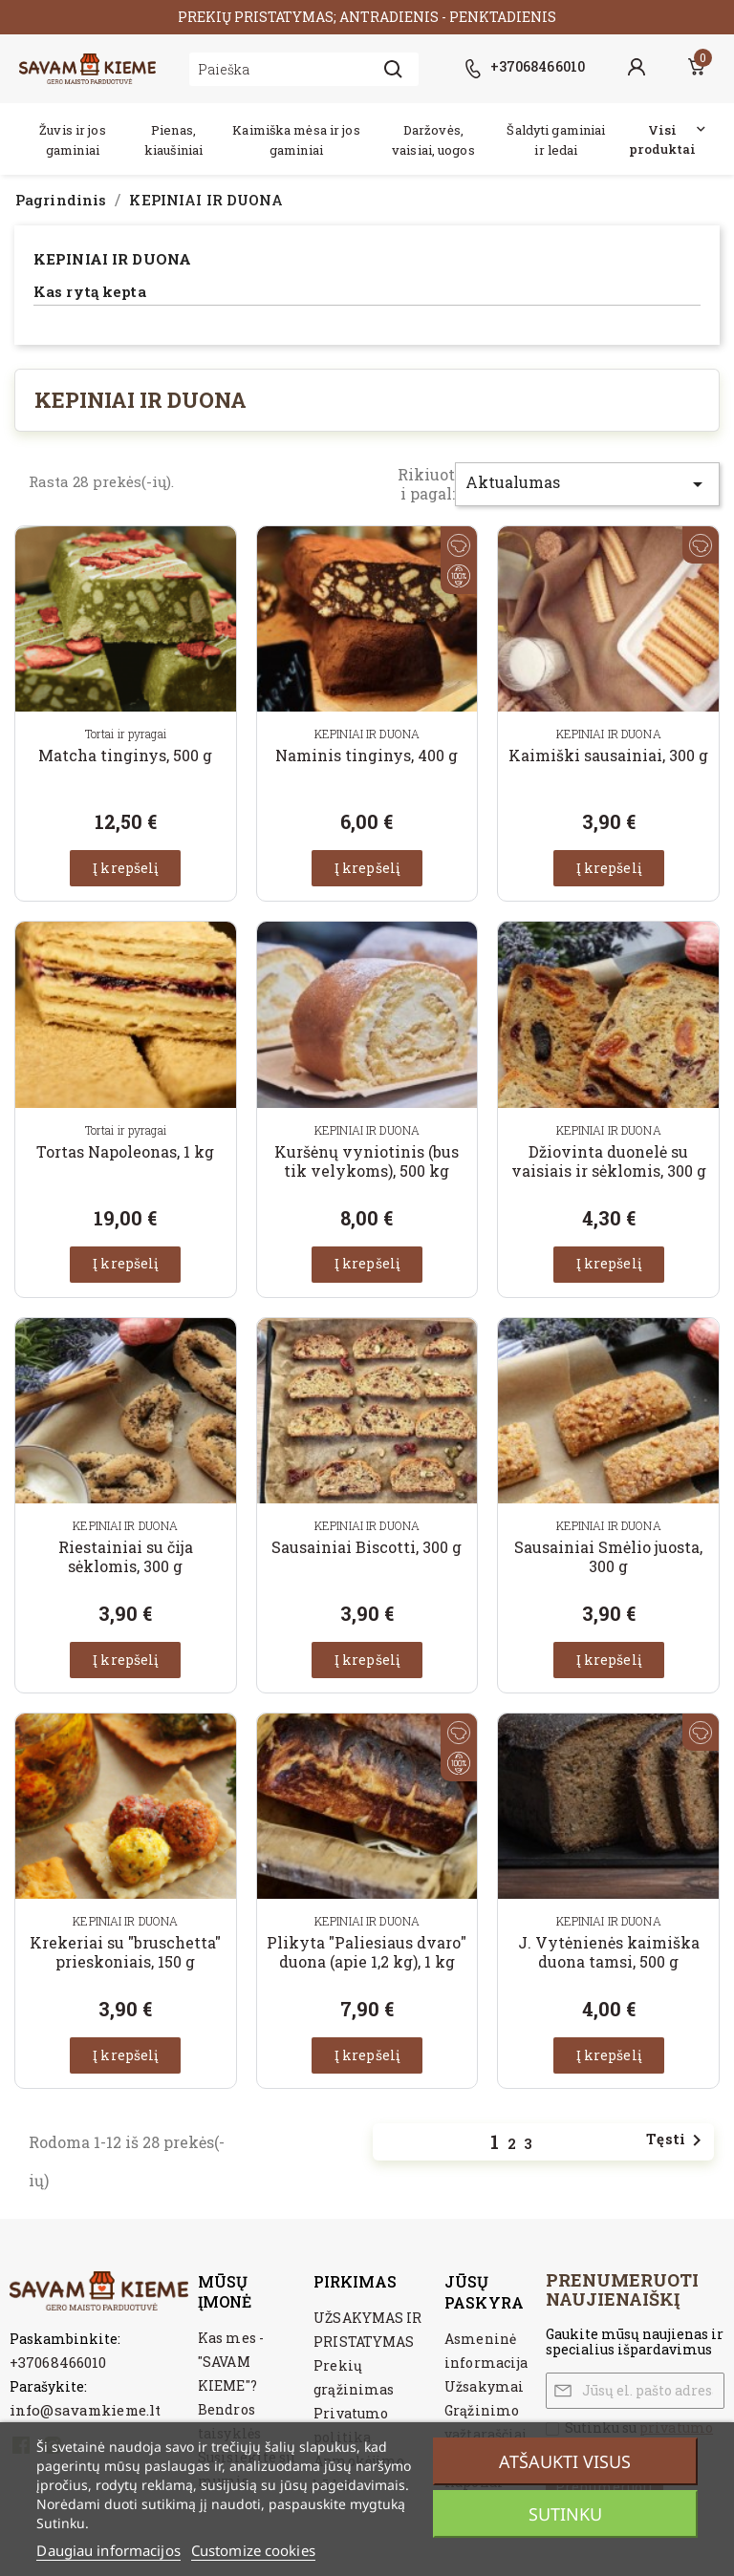 The image size is (734, 2576). Describe the element at coordinates (565, 2513) in the screenshot. I see `Sutinku` at that location.